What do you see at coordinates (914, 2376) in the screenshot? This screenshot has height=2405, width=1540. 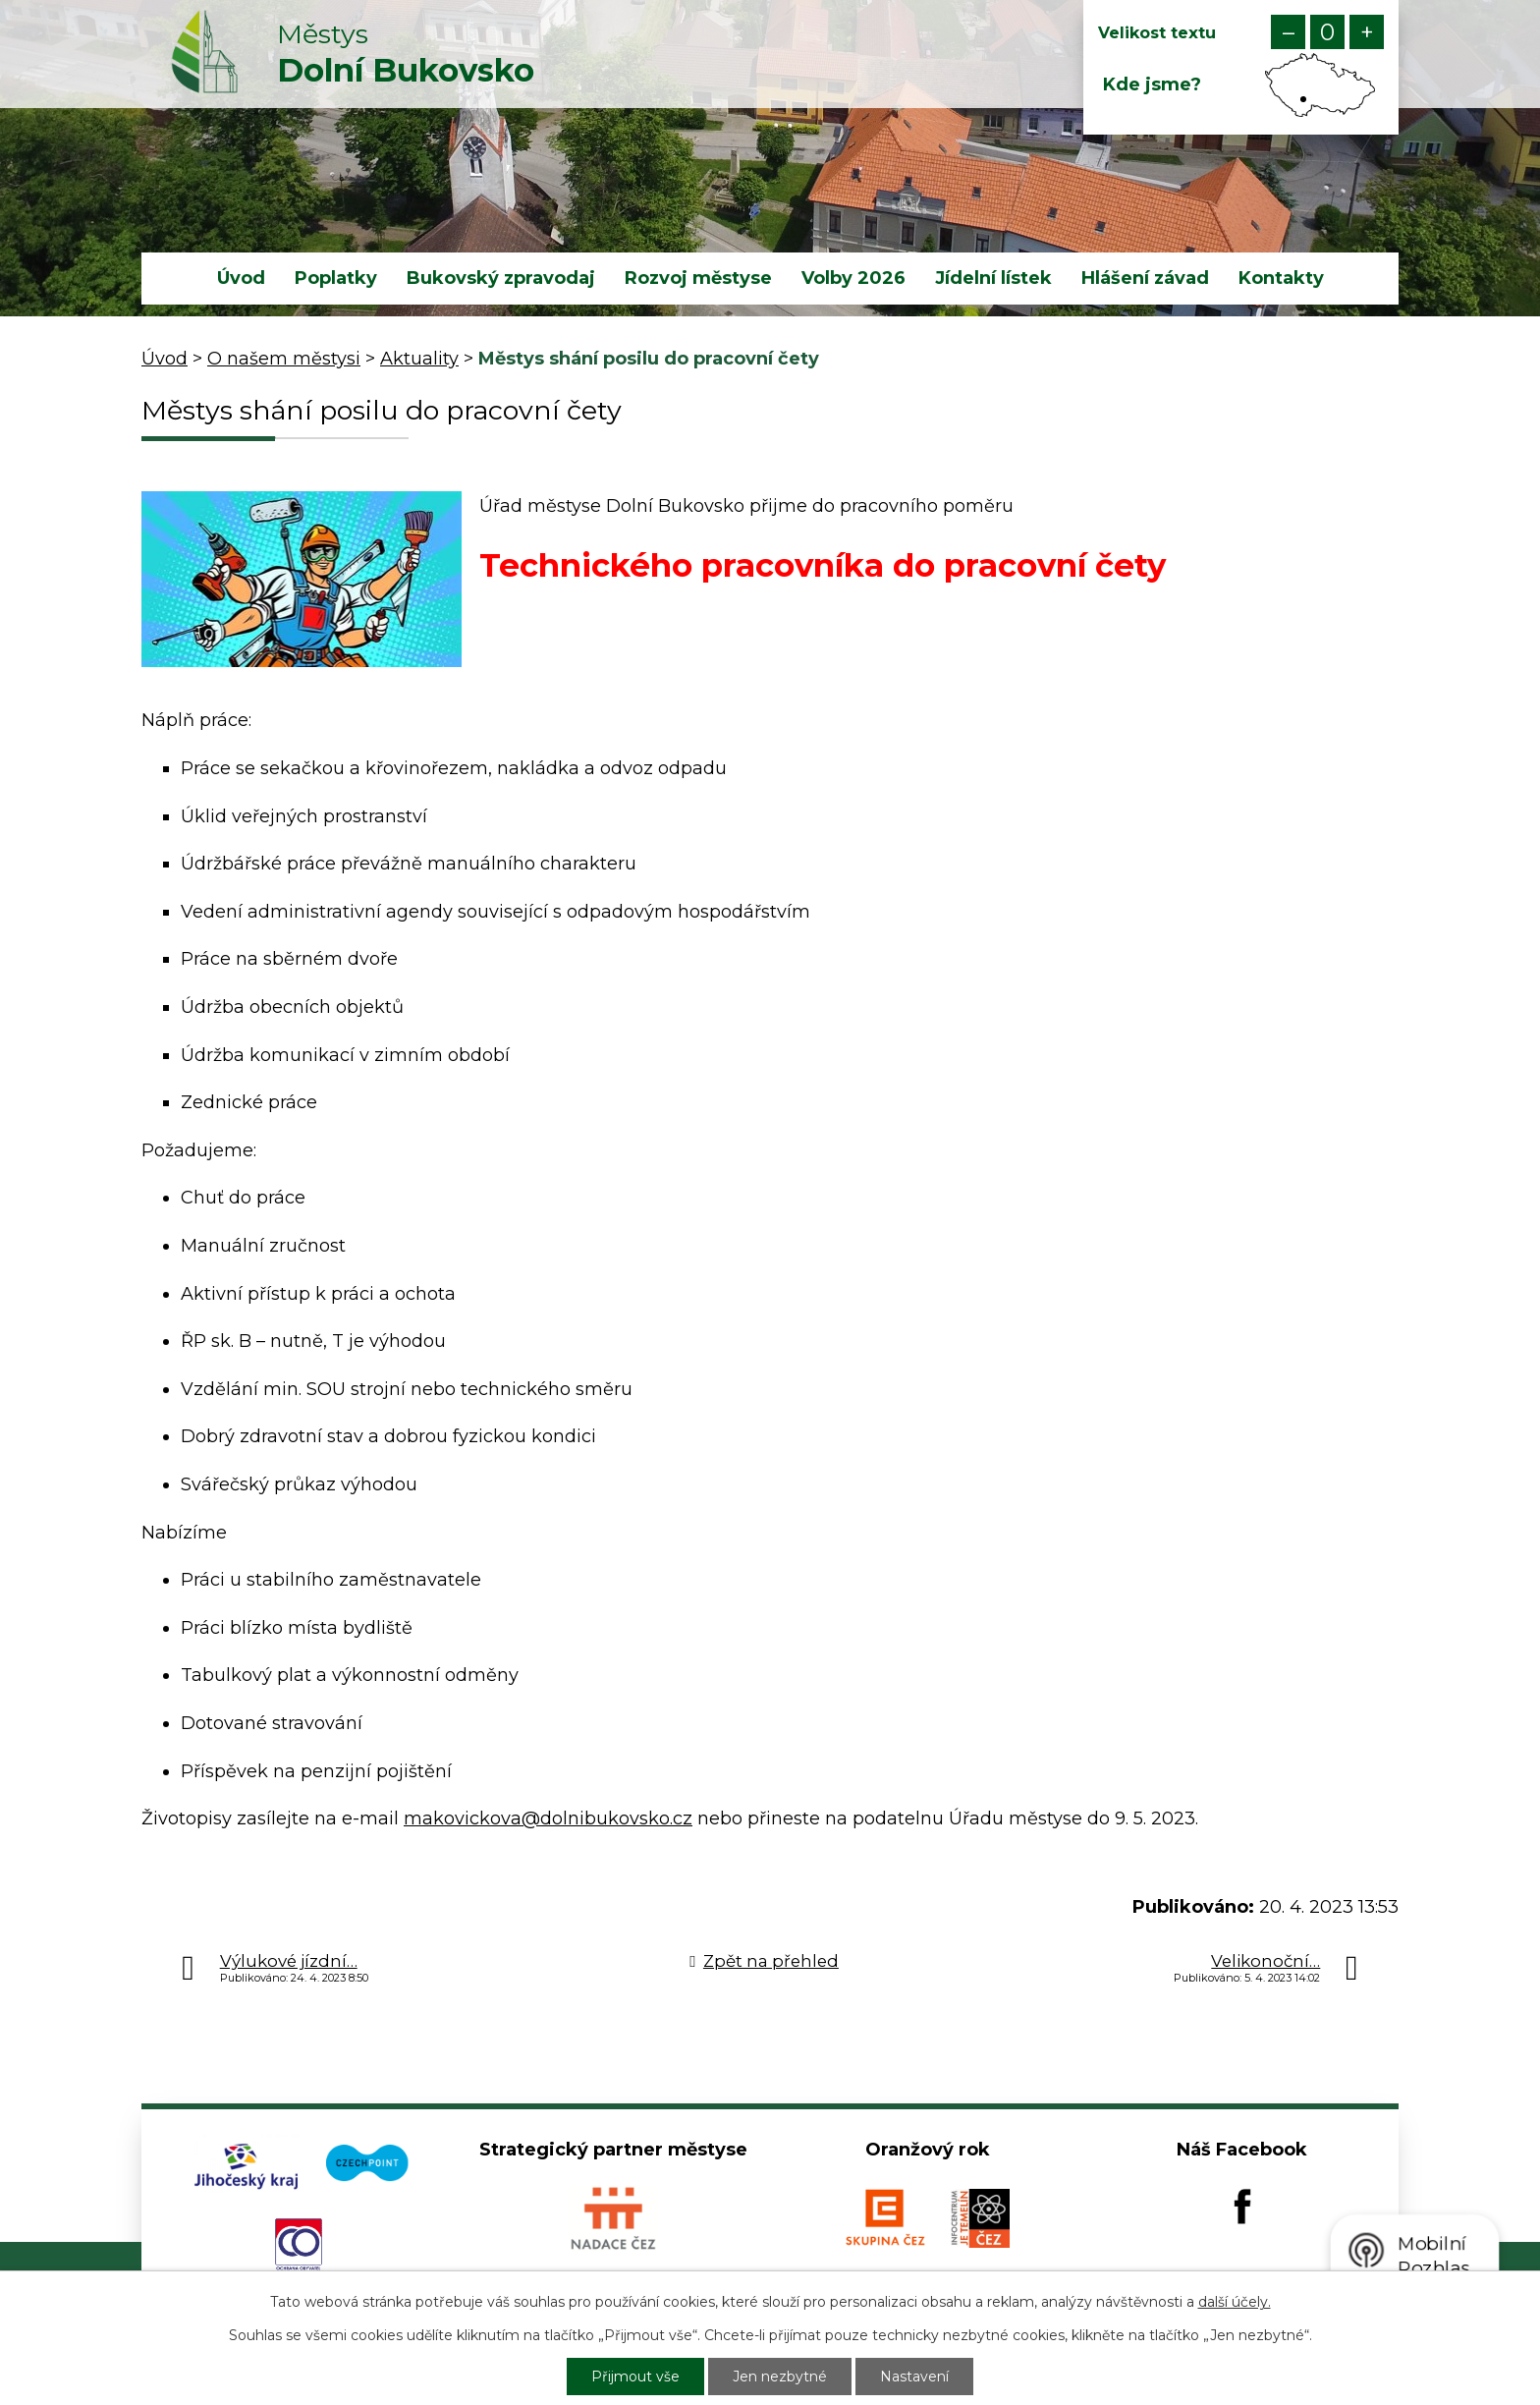 I see `Nastavení` at bounding box center [914, 2376].